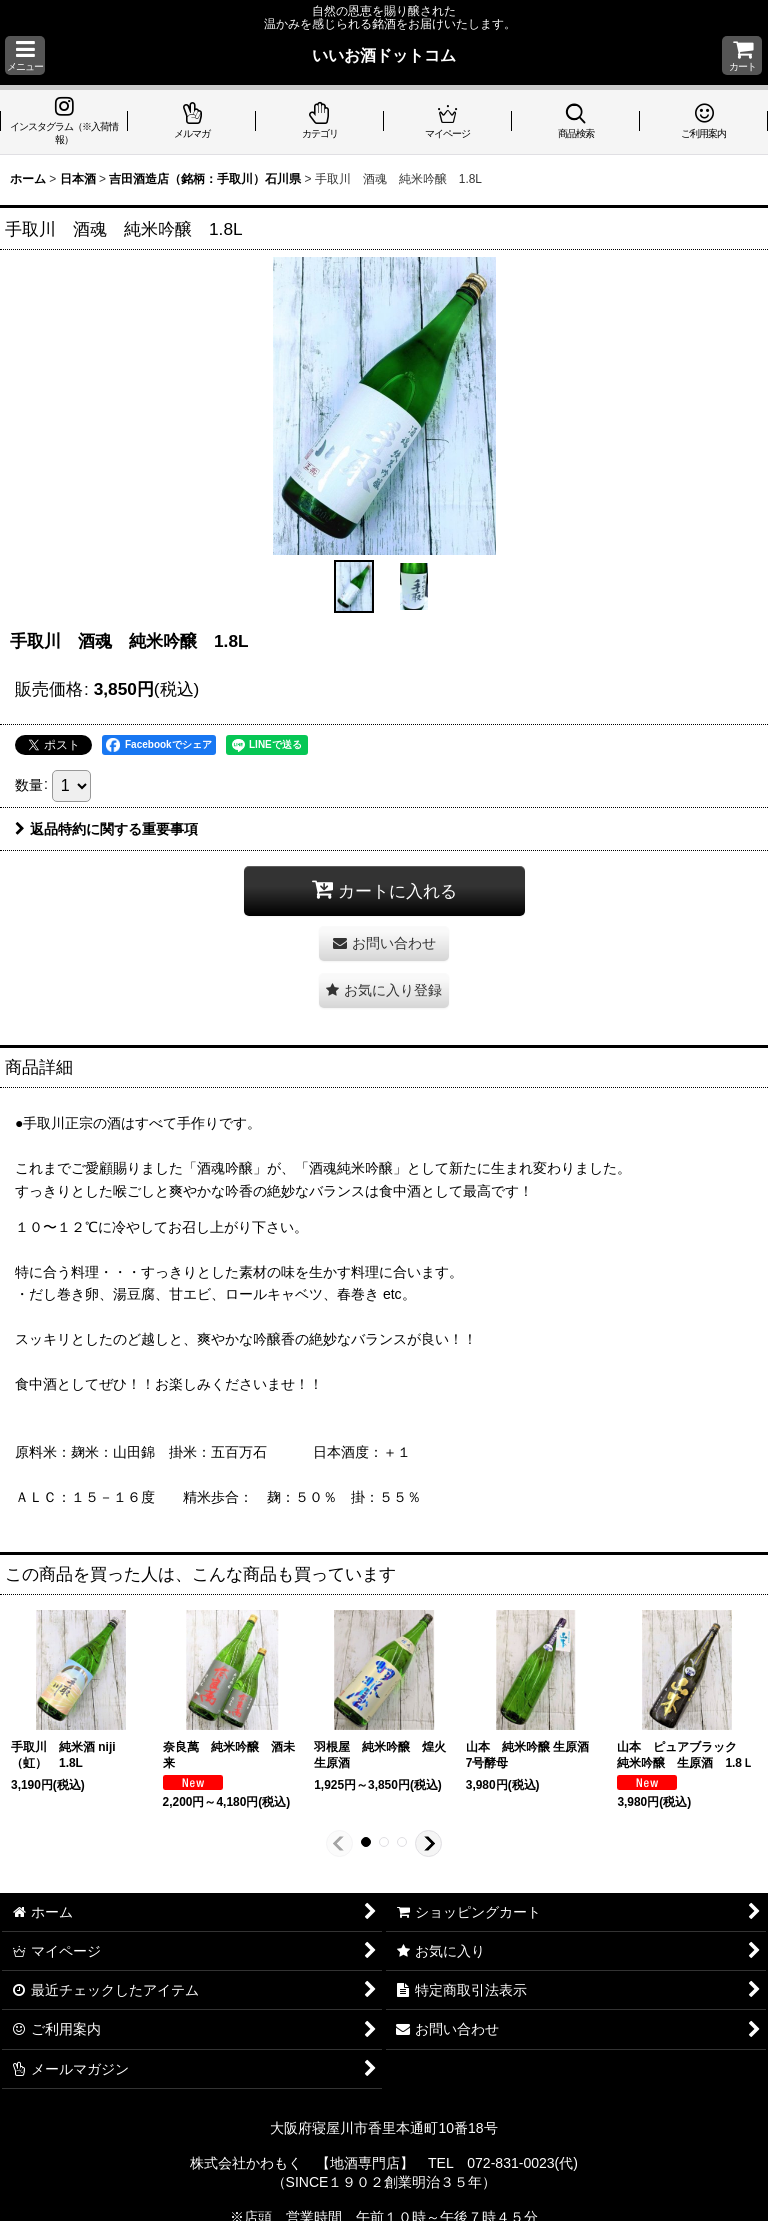 Image resolution: width=768 pixels, height=2221 pixels. Describe the element at coordinates (384, 55) in the screenshot. I see `いいお酒ドットコム` at that location.